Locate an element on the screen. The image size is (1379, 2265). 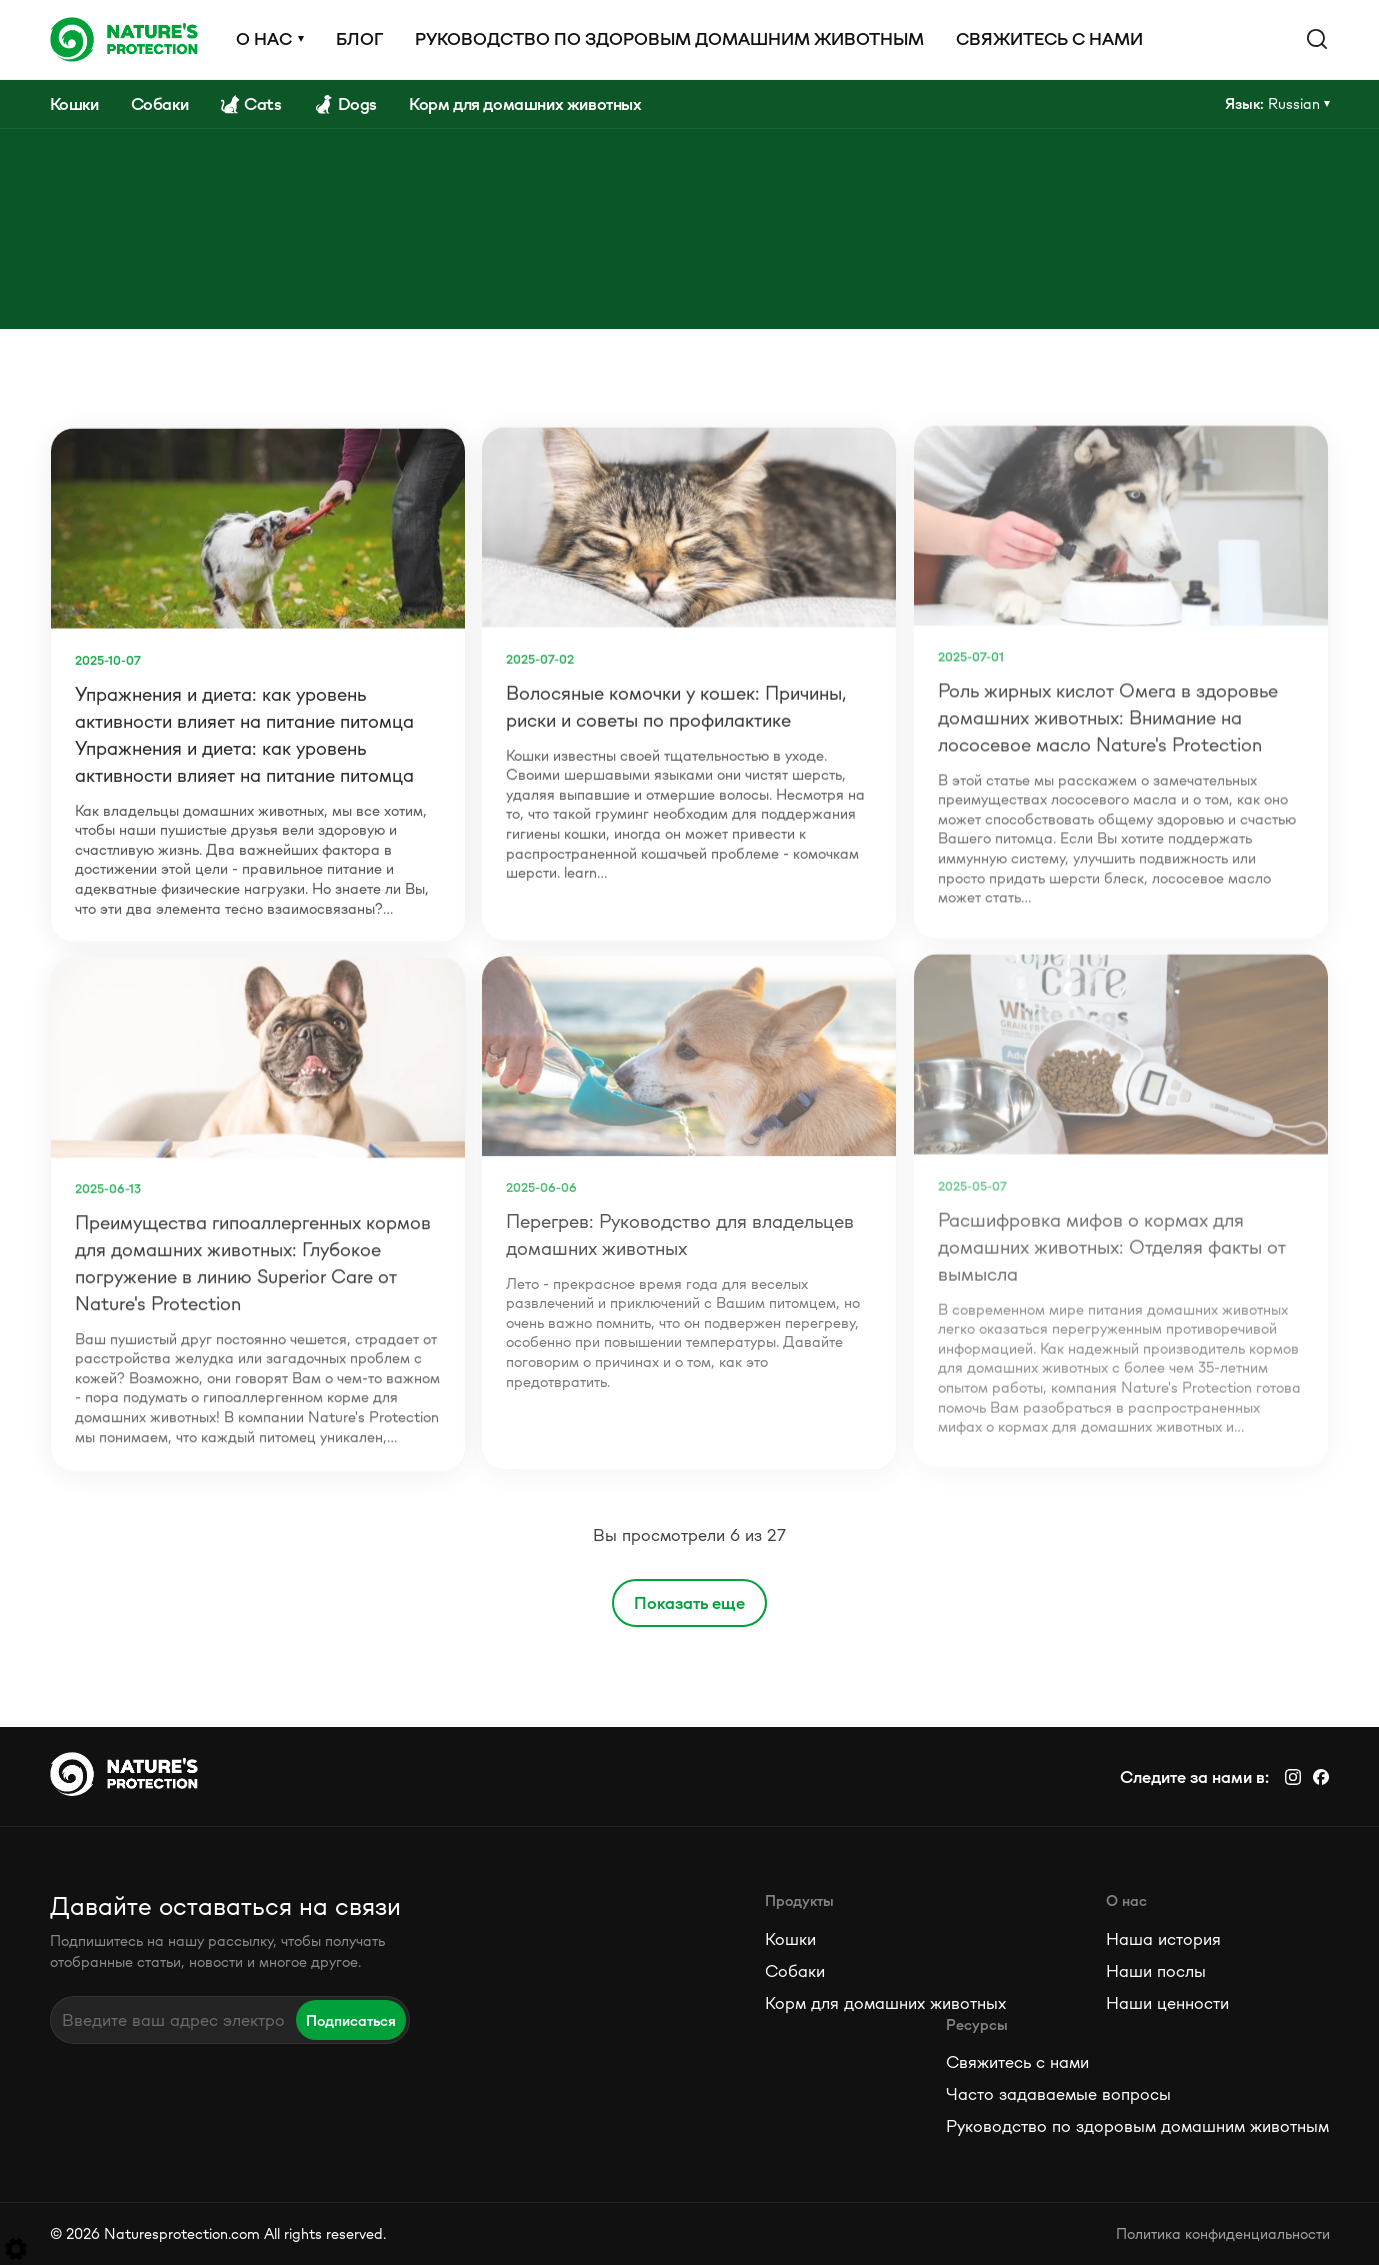
Блог is located at coordinates (359, 39).